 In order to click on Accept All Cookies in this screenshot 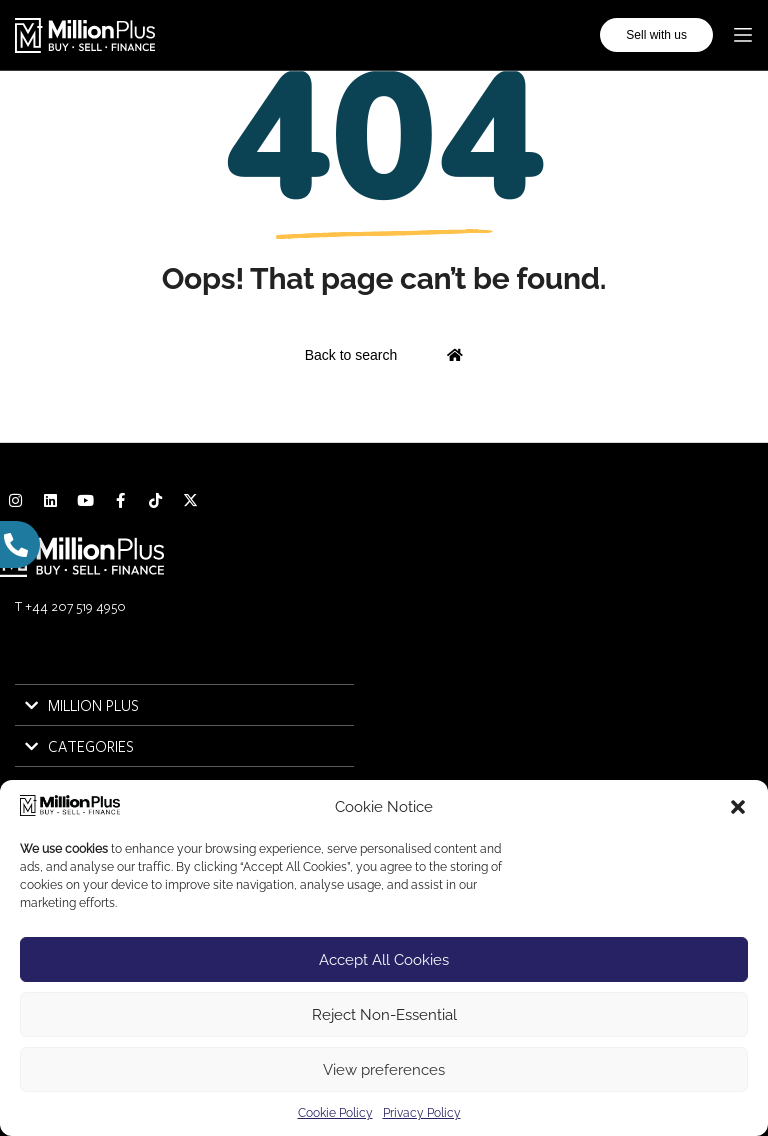, I will do `click(384, 960)`.